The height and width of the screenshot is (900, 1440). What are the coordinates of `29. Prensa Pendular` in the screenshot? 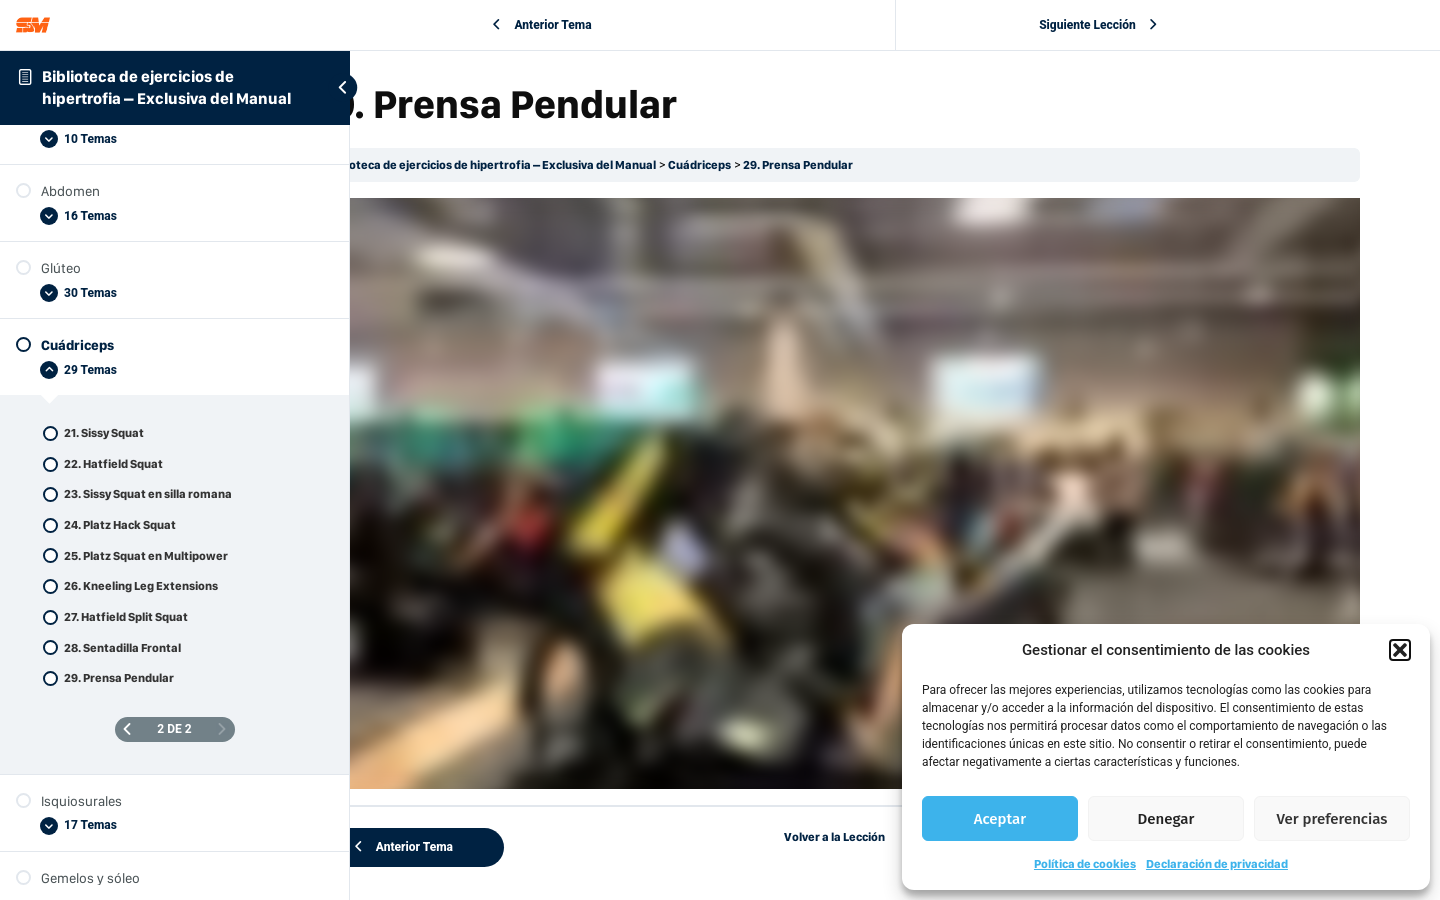 It's located at (920, 165).